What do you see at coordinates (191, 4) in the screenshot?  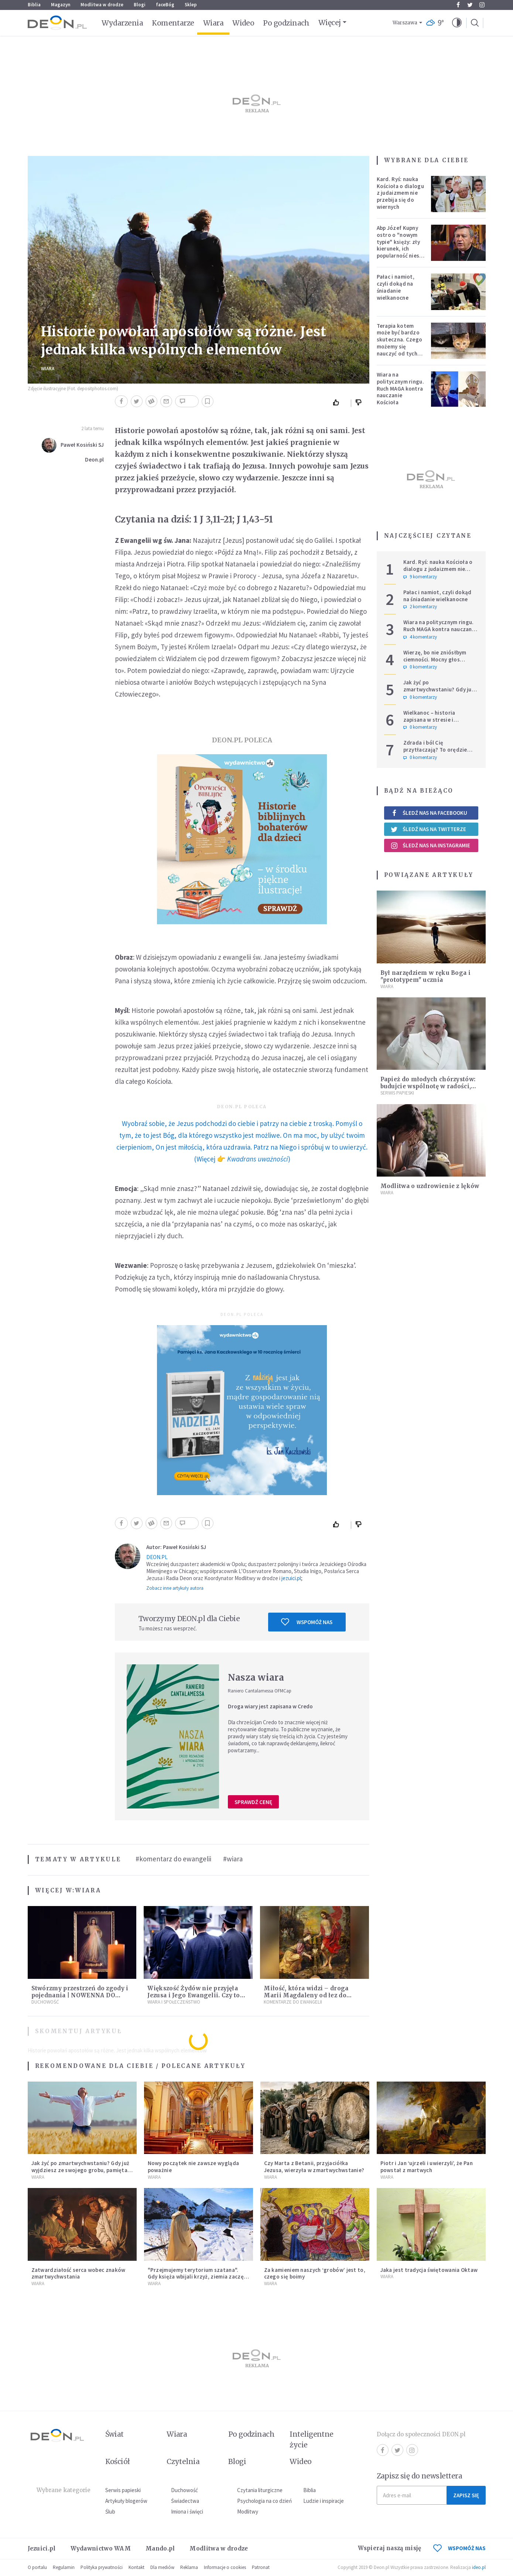 I see `Sklep` at bounding box center [191, 4].